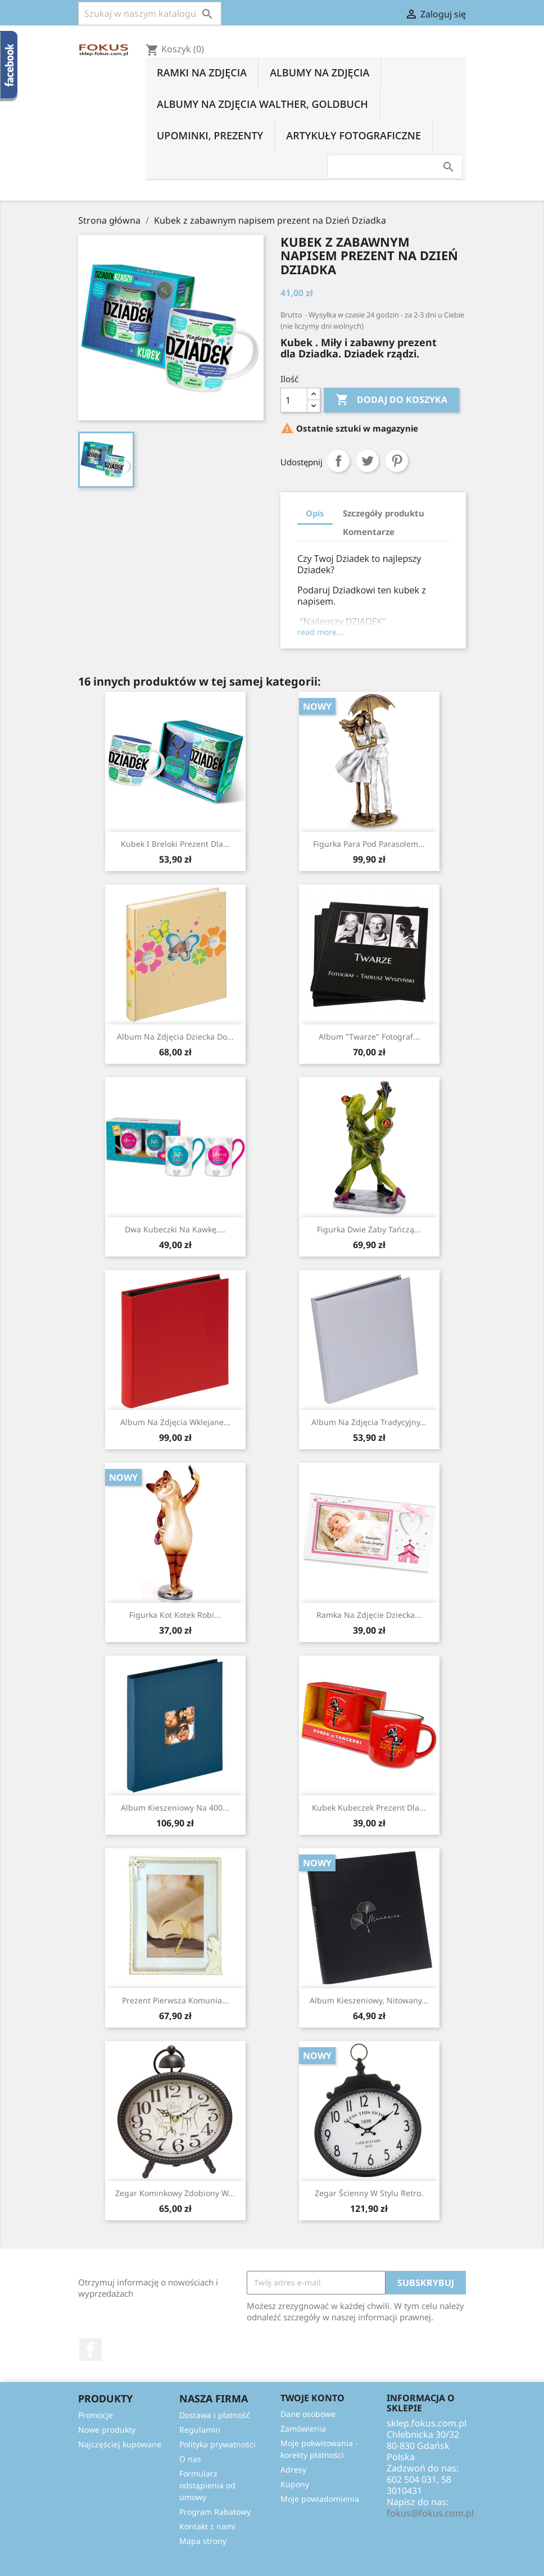 The height and width of the screenshot is (2576, 544). I want to click on Zegar kominkowy zdobiony w..., so click(175, 2193).